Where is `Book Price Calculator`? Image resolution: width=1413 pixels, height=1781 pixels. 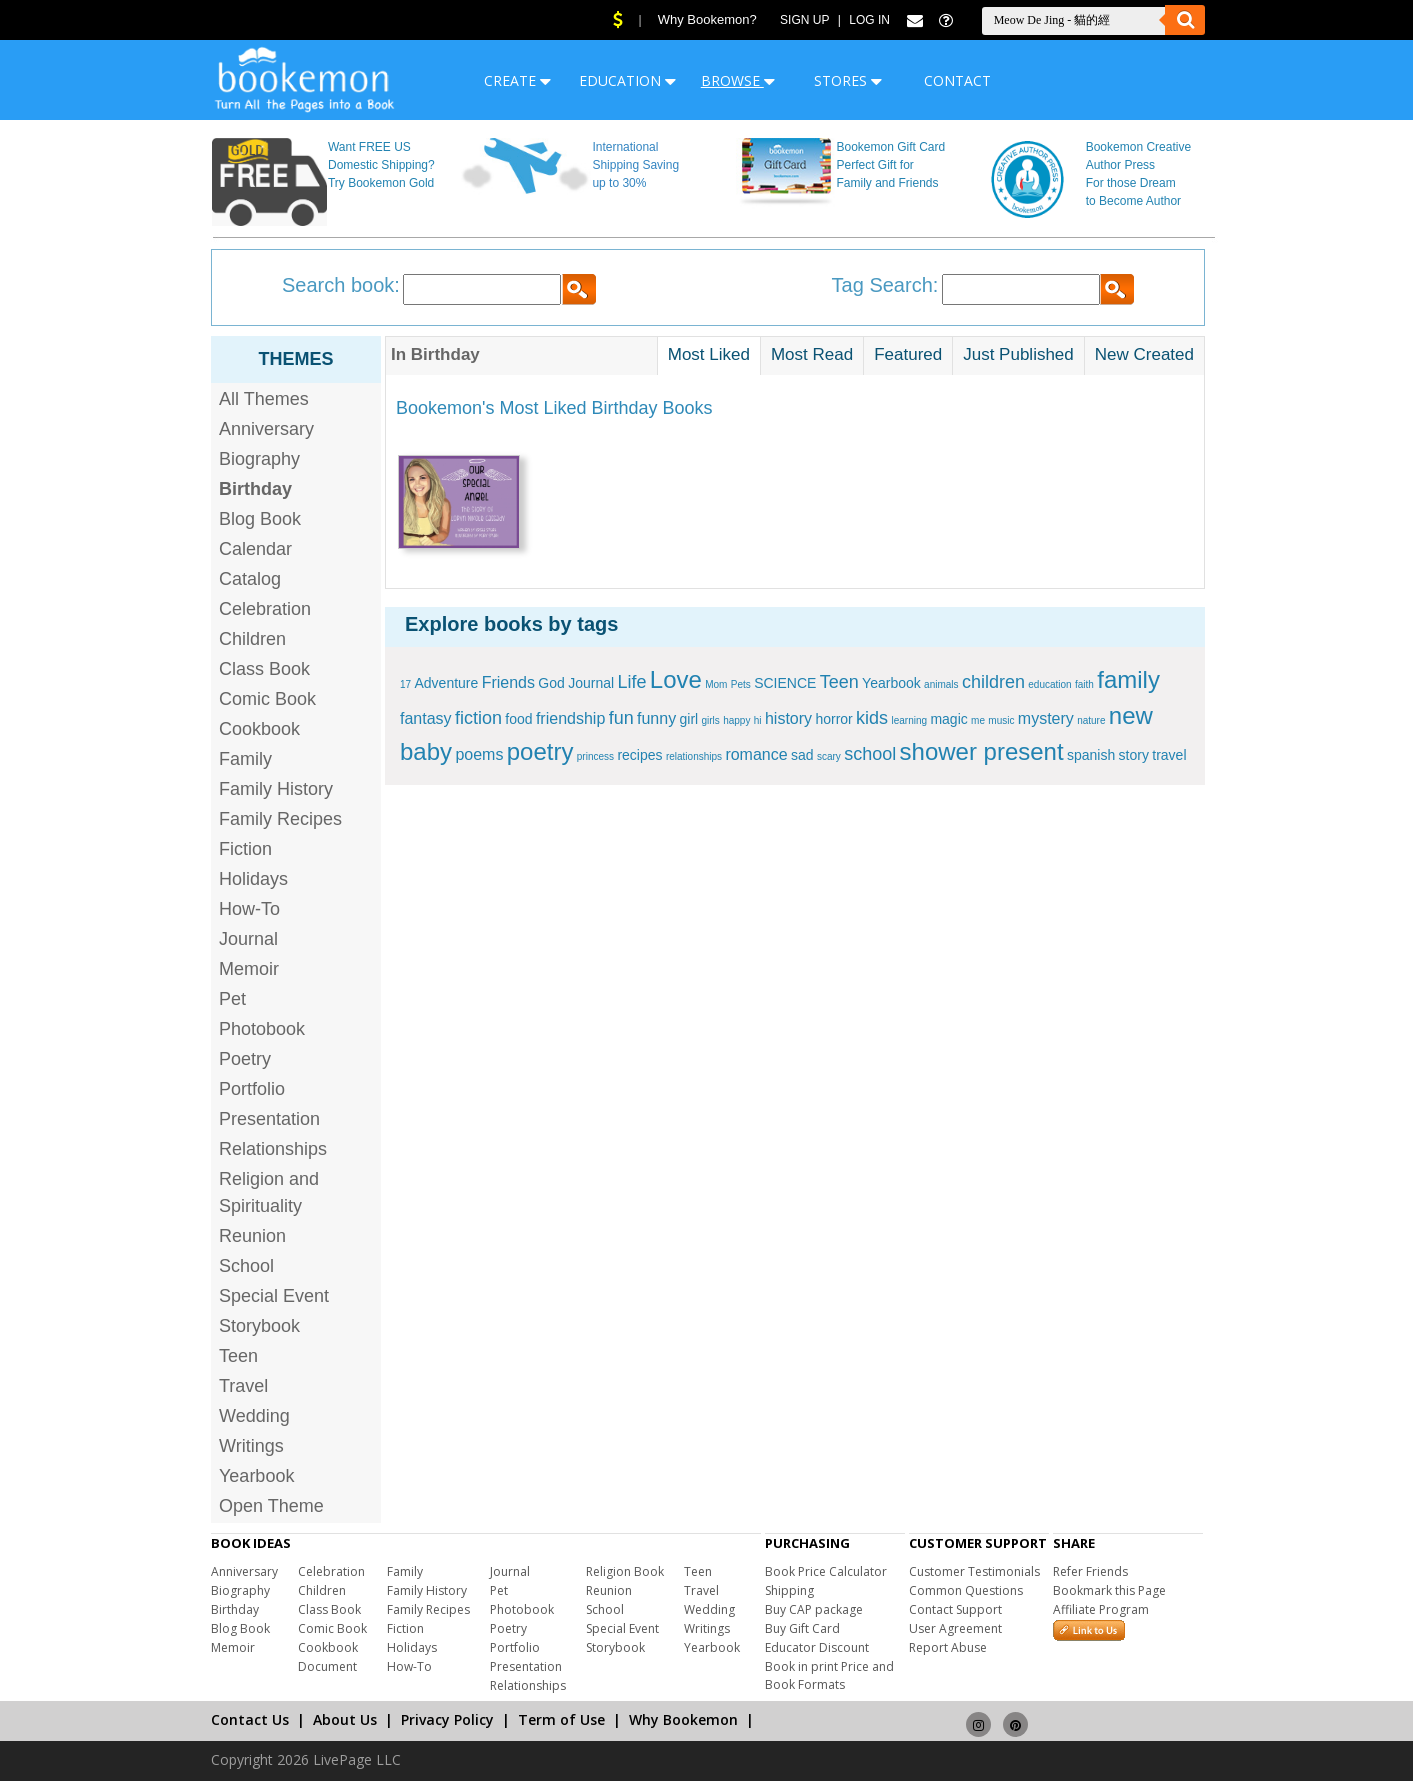
Book Price Calculator is located at coordinates (826, 1571).